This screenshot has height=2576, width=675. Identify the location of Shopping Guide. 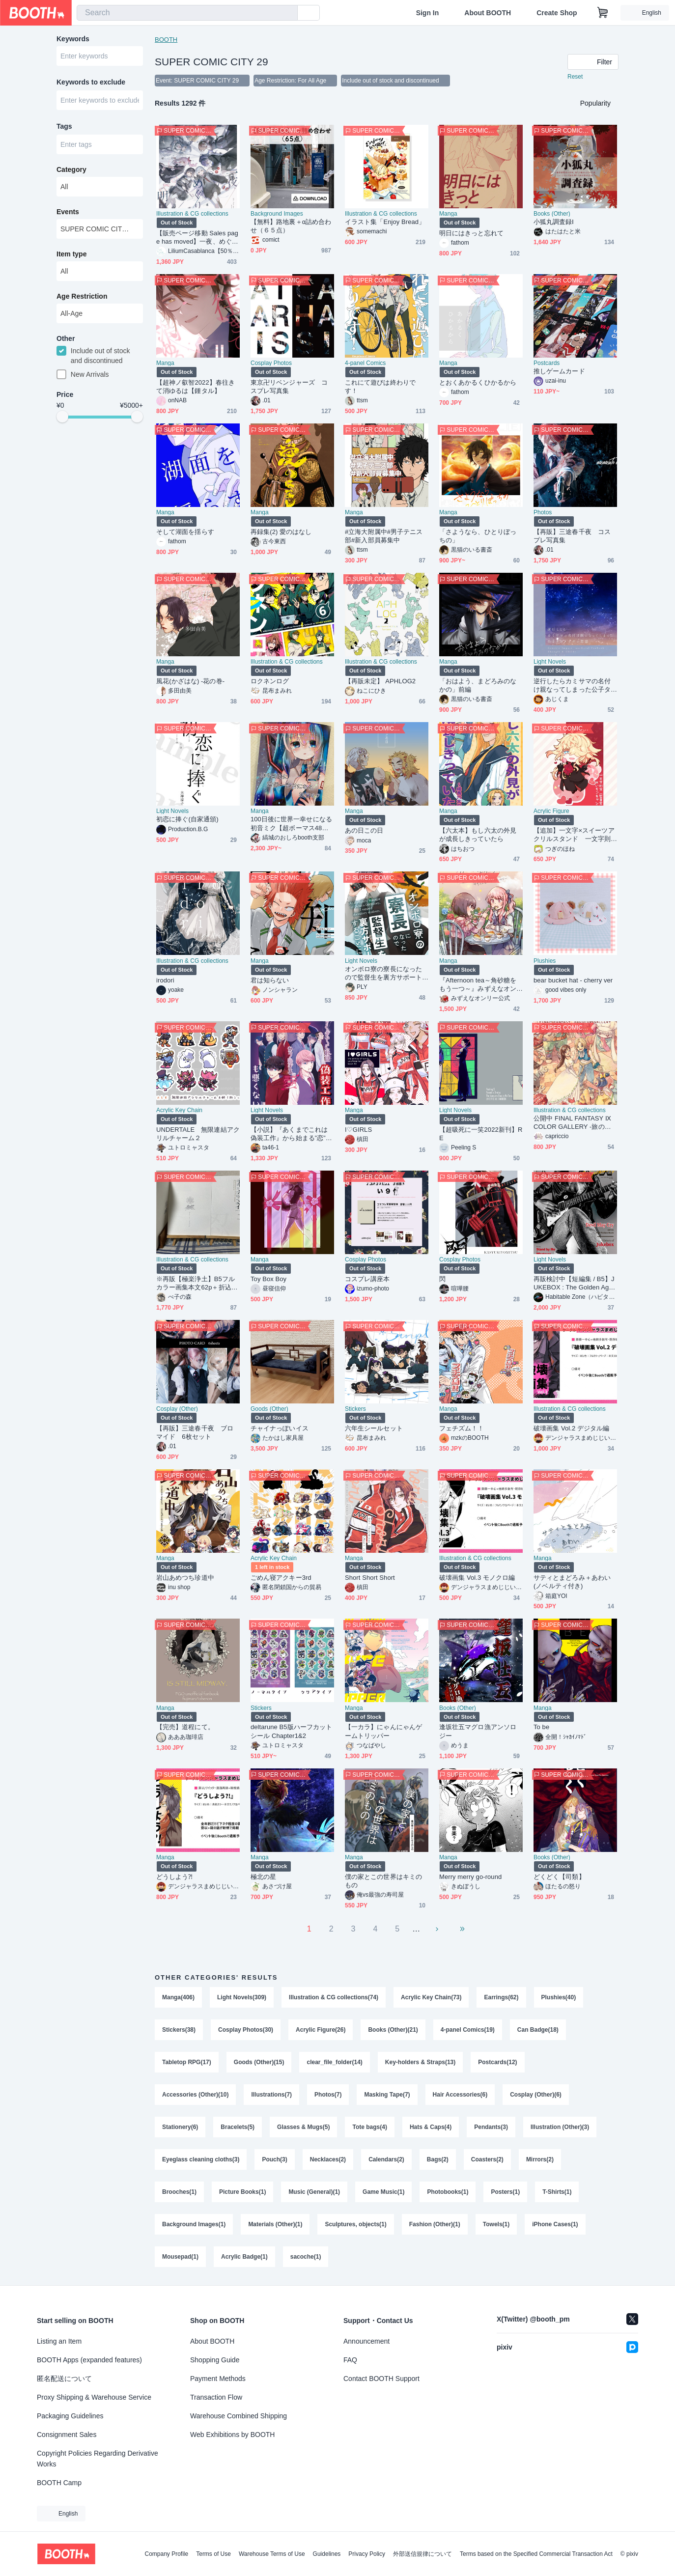
(214, 2360).